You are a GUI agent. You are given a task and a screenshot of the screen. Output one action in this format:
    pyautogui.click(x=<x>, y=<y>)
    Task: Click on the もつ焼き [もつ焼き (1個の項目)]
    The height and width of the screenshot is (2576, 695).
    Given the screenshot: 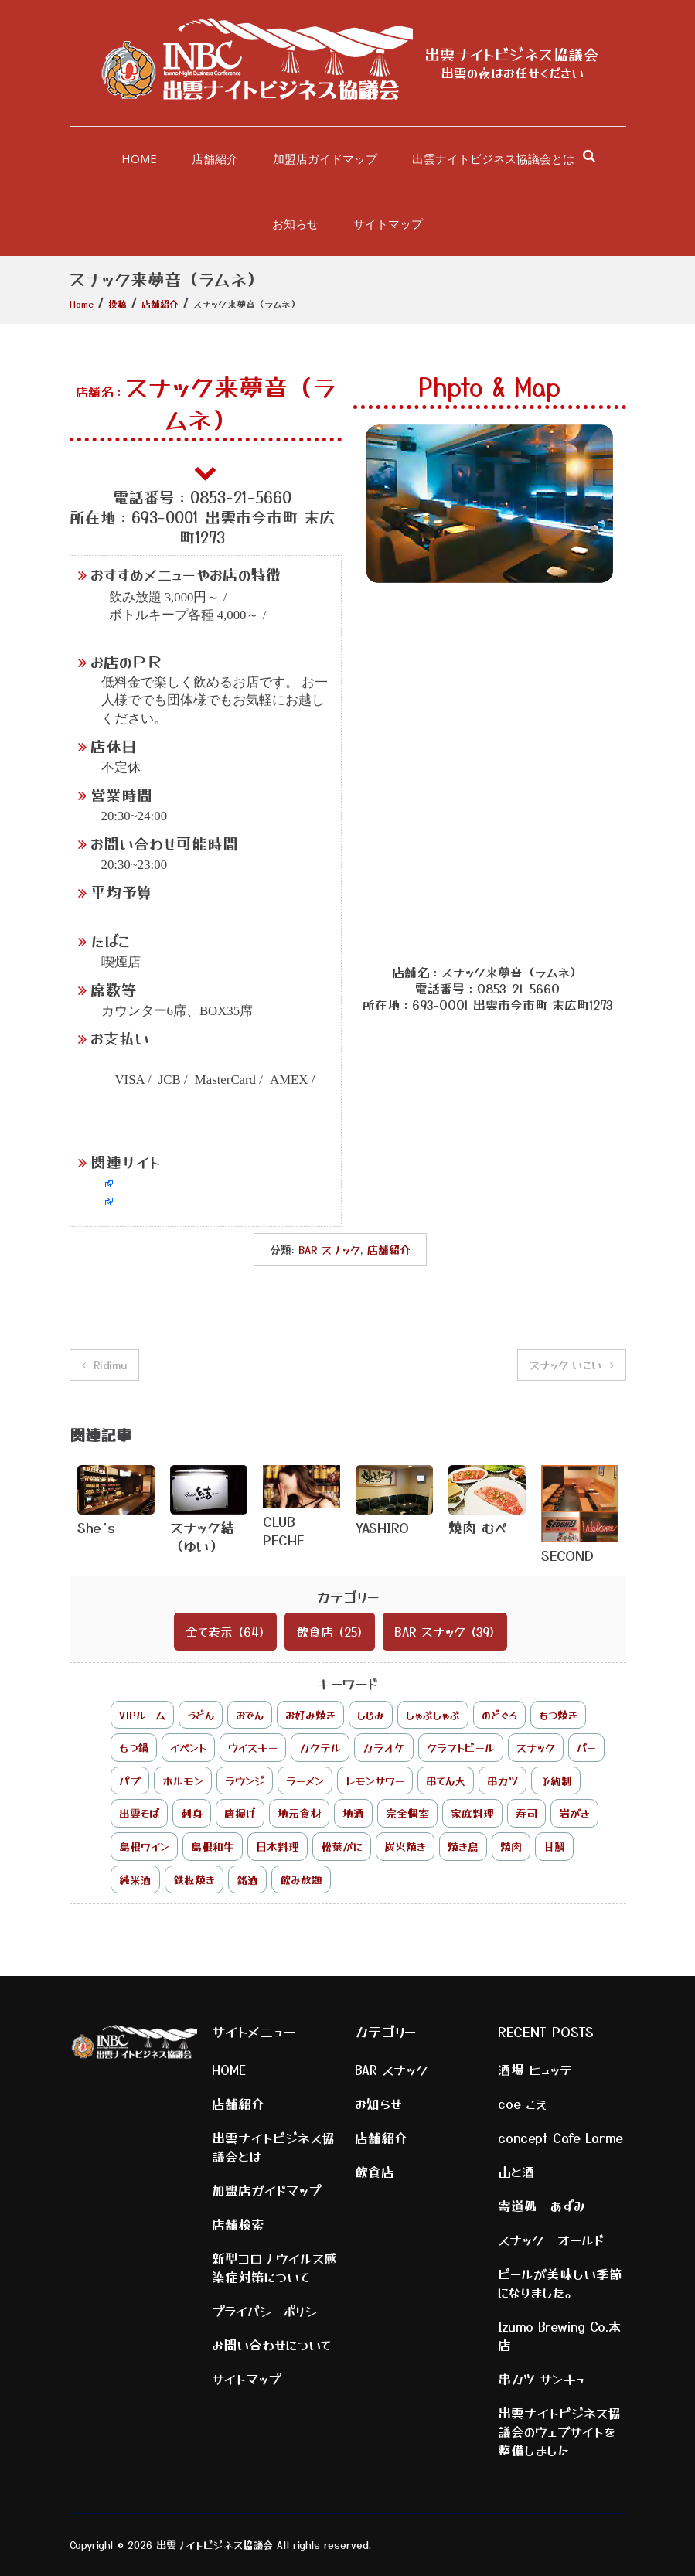 What is the action you would take?
    pyautogui.click(x=558, y=1714)
    